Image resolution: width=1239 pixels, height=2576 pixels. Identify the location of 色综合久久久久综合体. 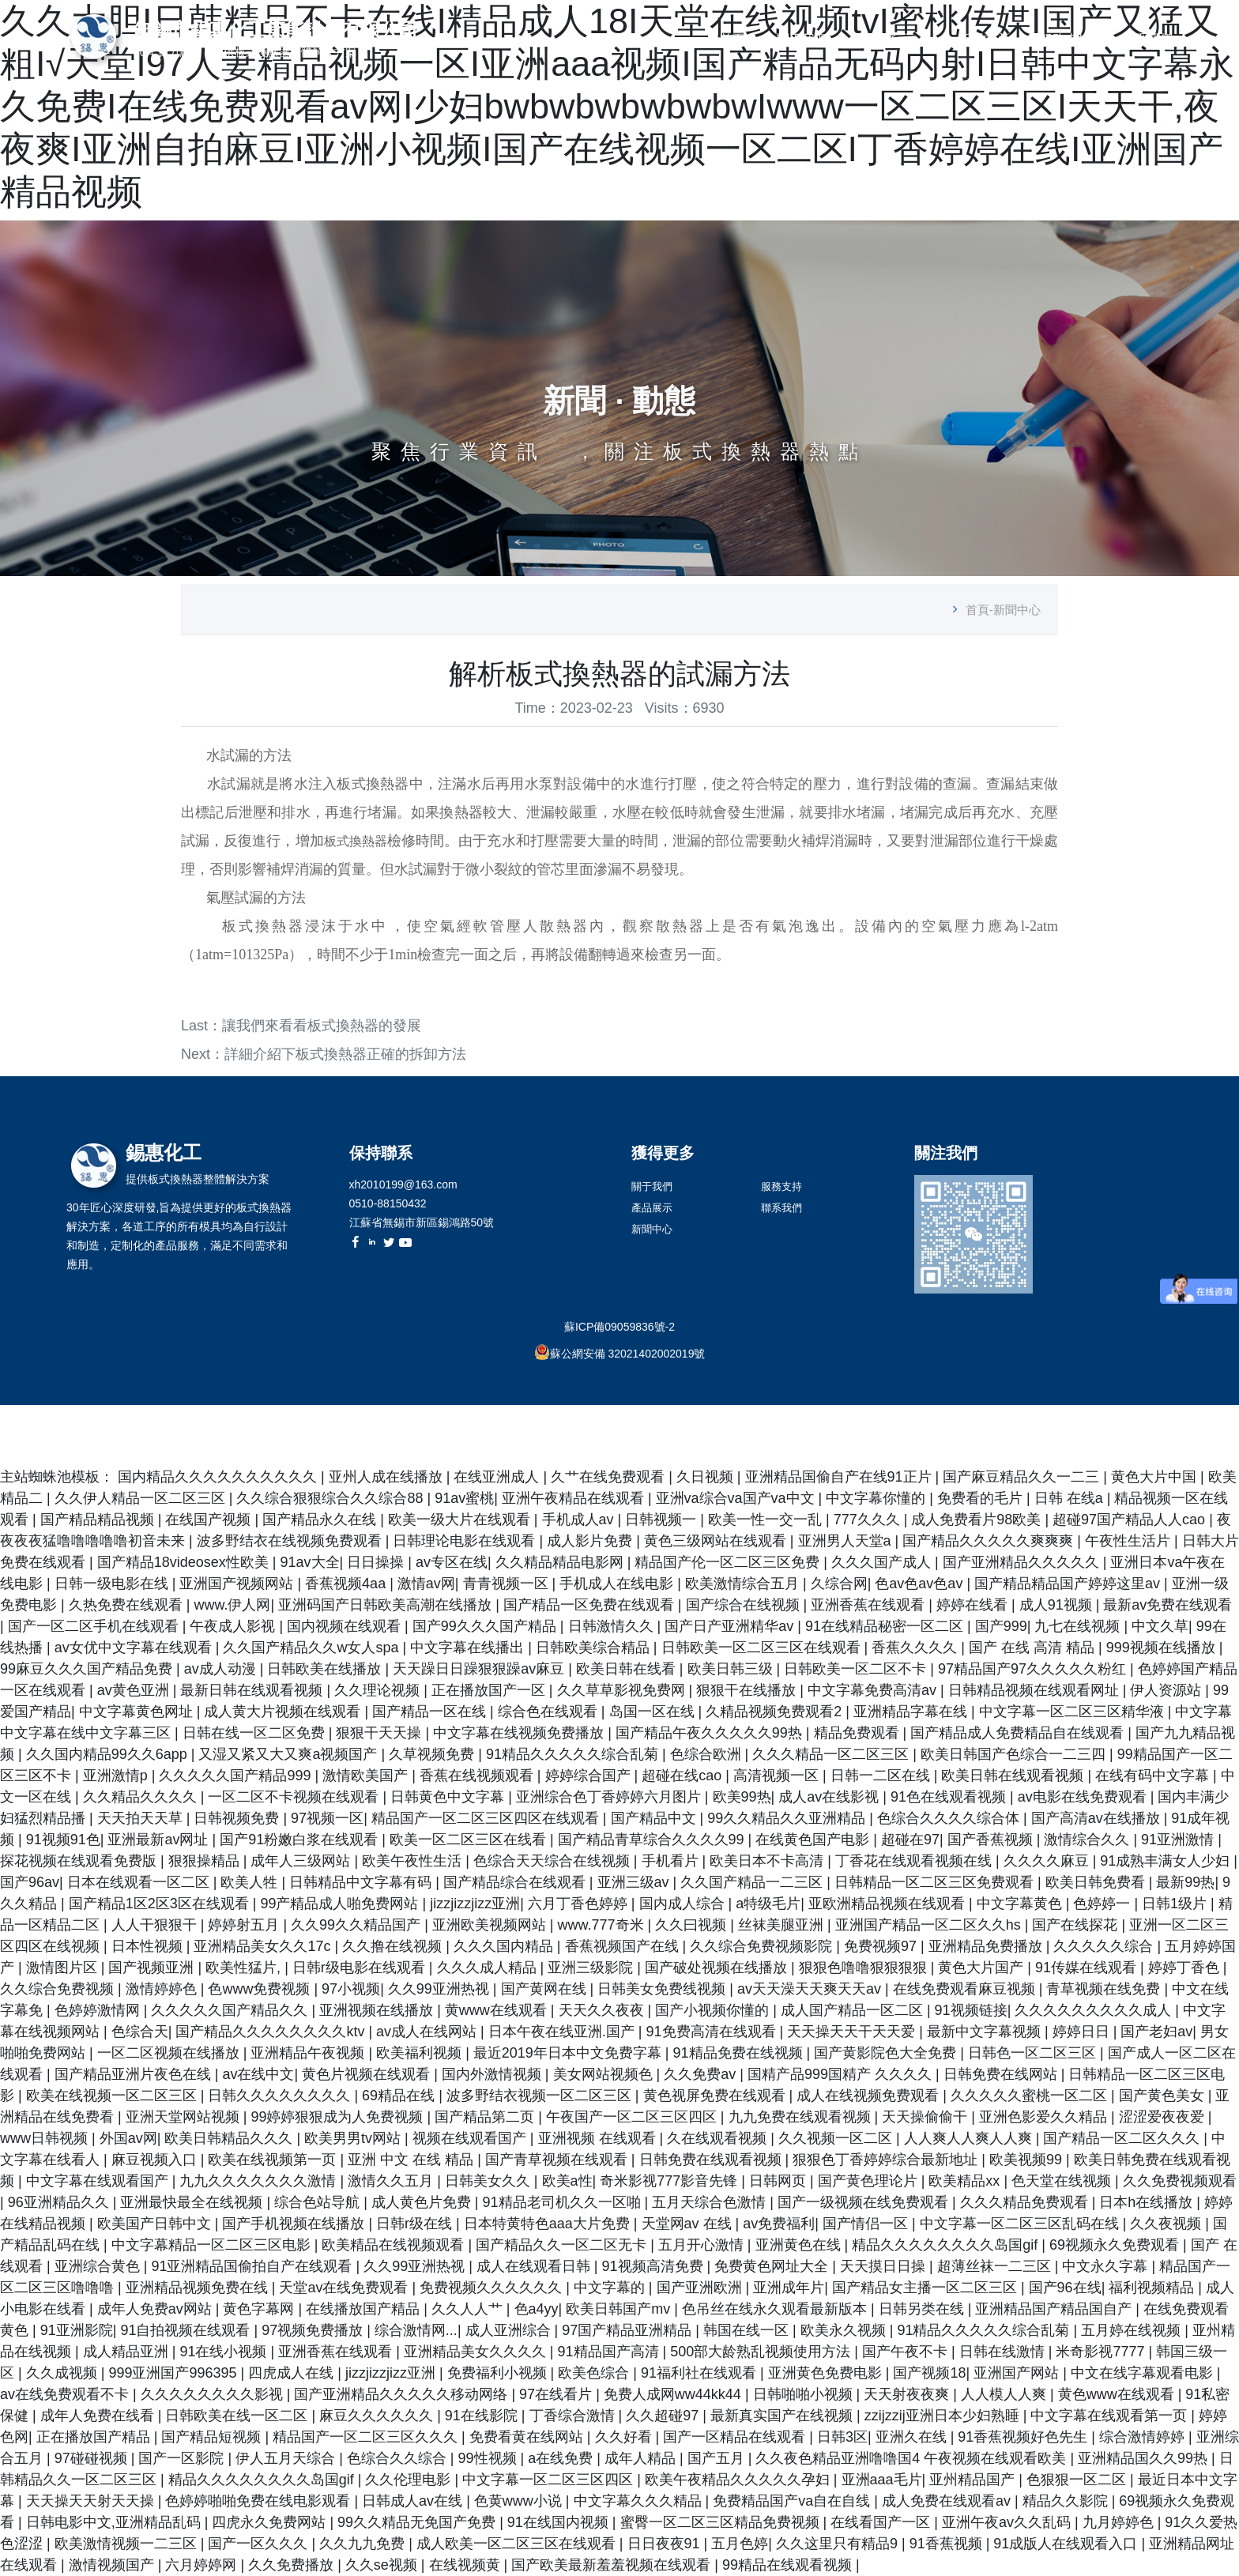
(950, 1818).